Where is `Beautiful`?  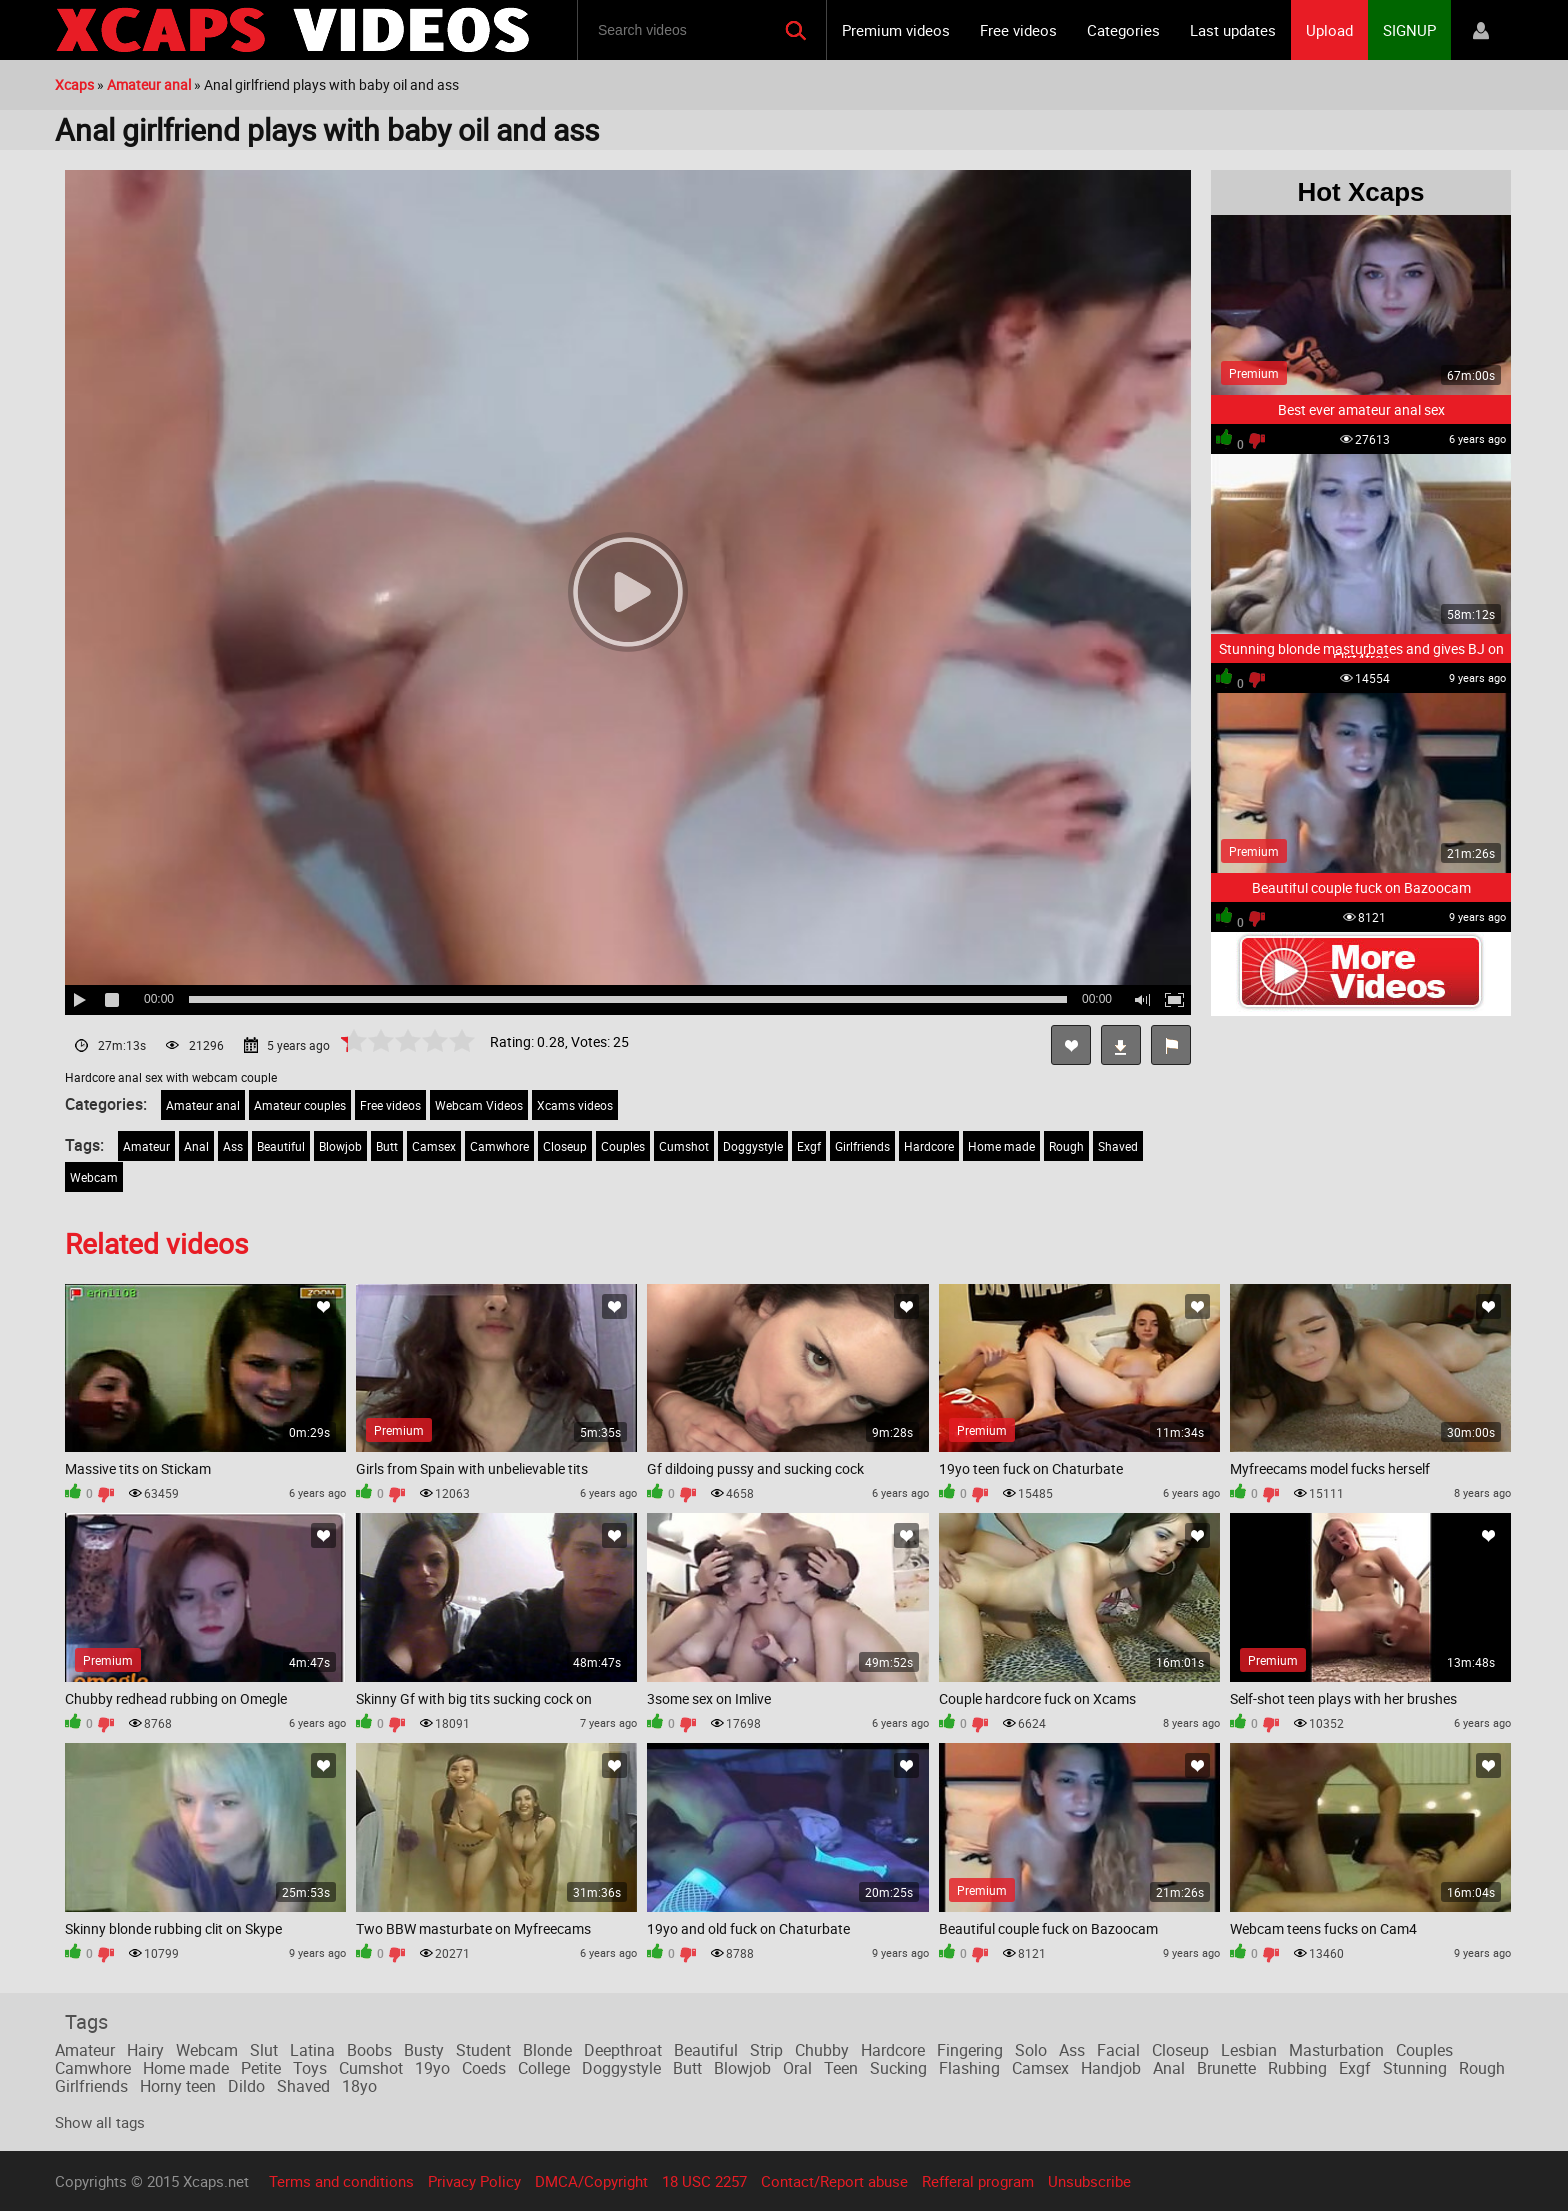
Beautiful is located at coordinates (281, 1146).